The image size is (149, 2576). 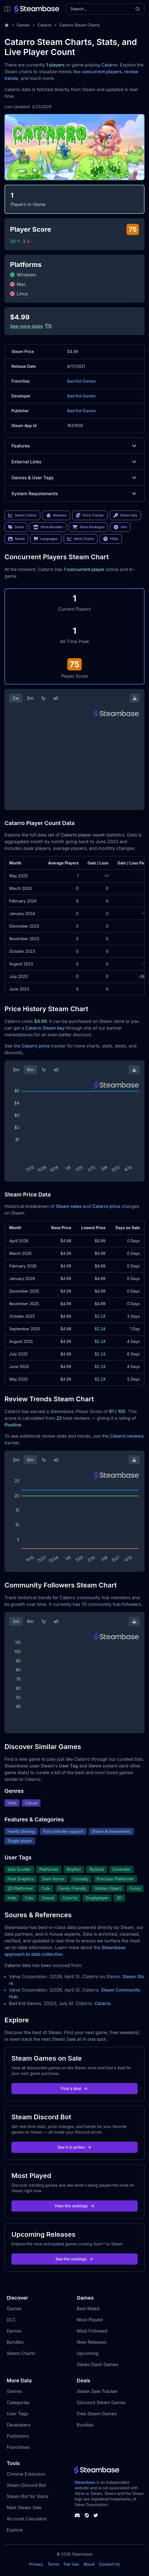 What do you see at coordinates (90, 515) in the screenshot?
I see `Price Tracker [link]` at bounding box center [90, 515].